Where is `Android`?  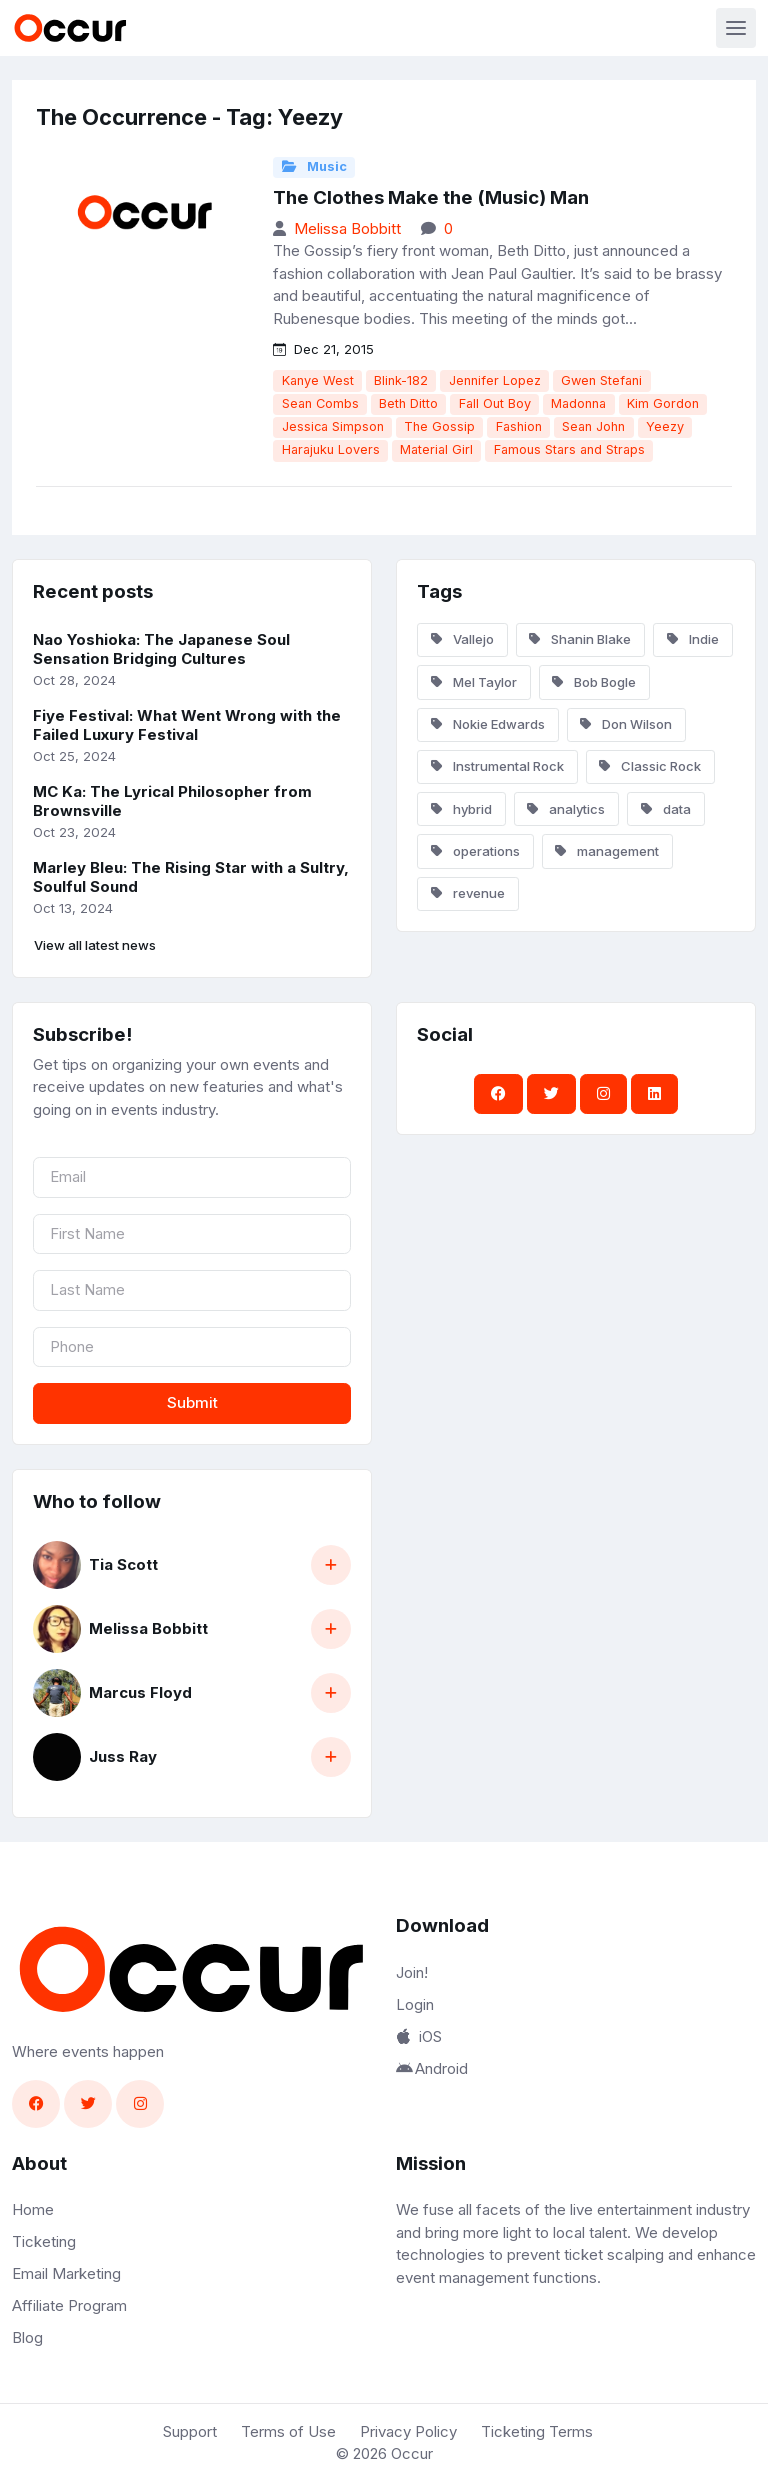 Android is located at coordinates (432, 2068).